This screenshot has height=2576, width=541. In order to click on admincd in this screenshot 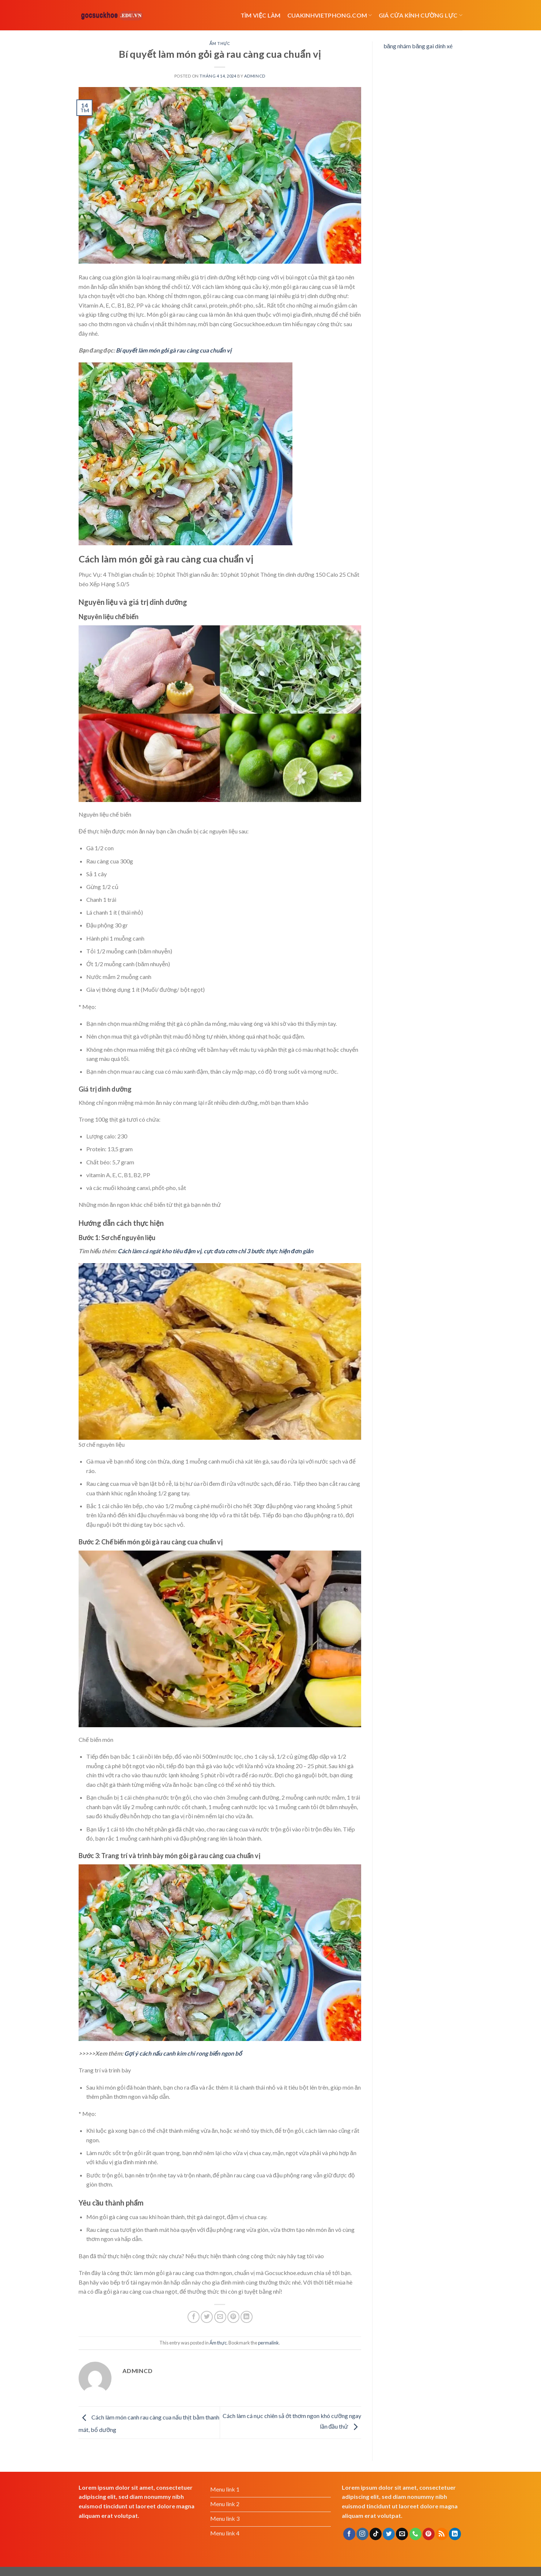, I will do `click(254, 76)`.